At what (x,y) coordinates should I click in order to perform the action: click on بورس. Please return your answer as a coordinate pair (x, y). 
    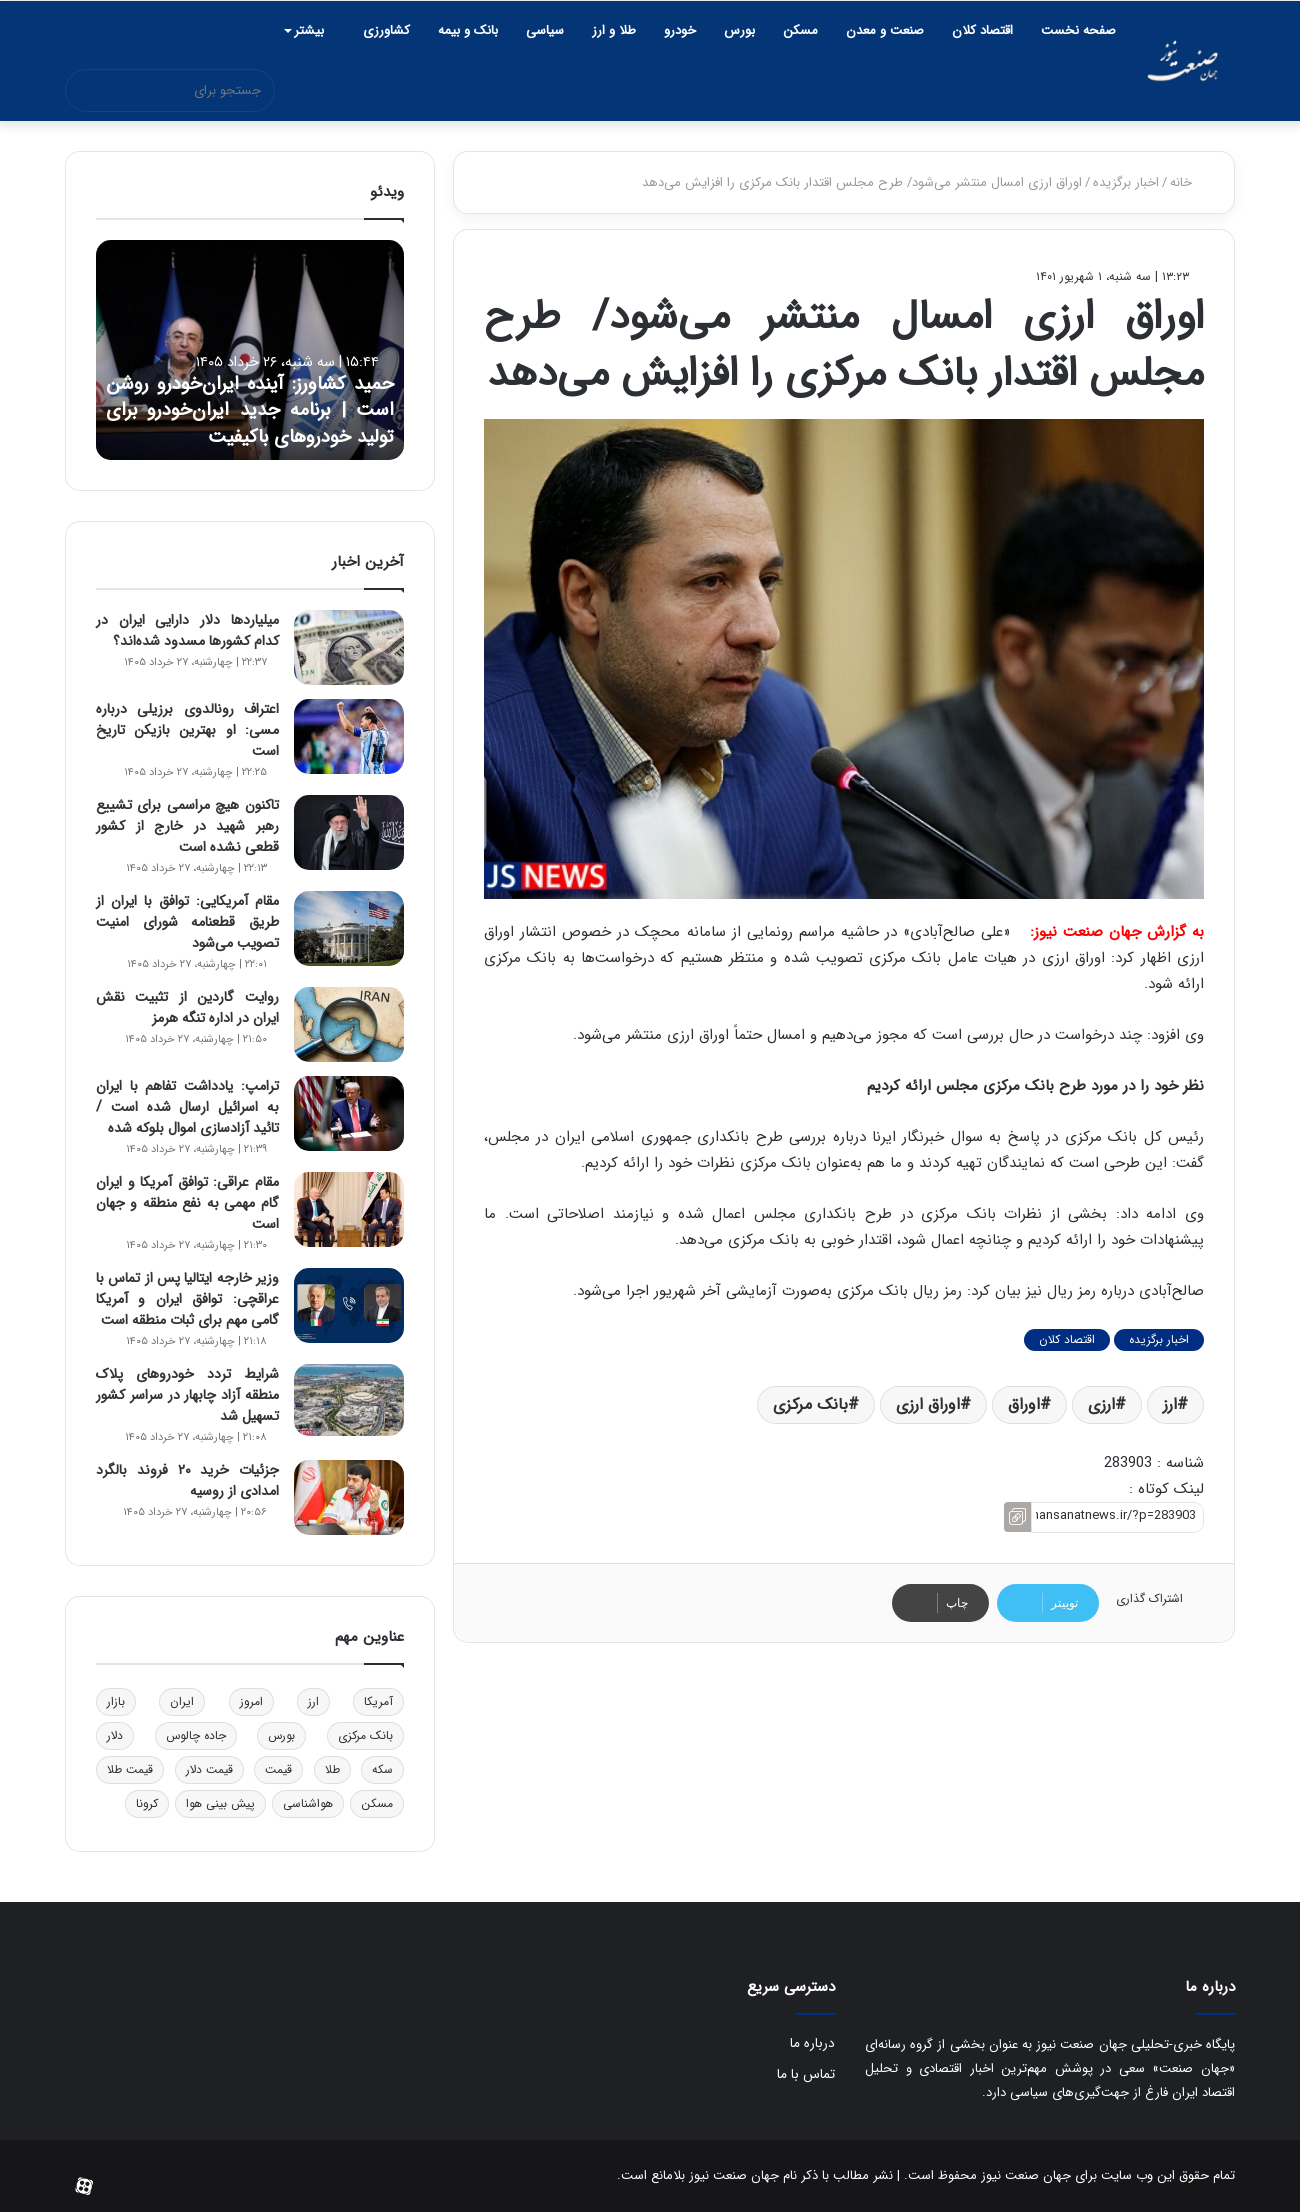
    Looking at the image, I should click on (739, 30).